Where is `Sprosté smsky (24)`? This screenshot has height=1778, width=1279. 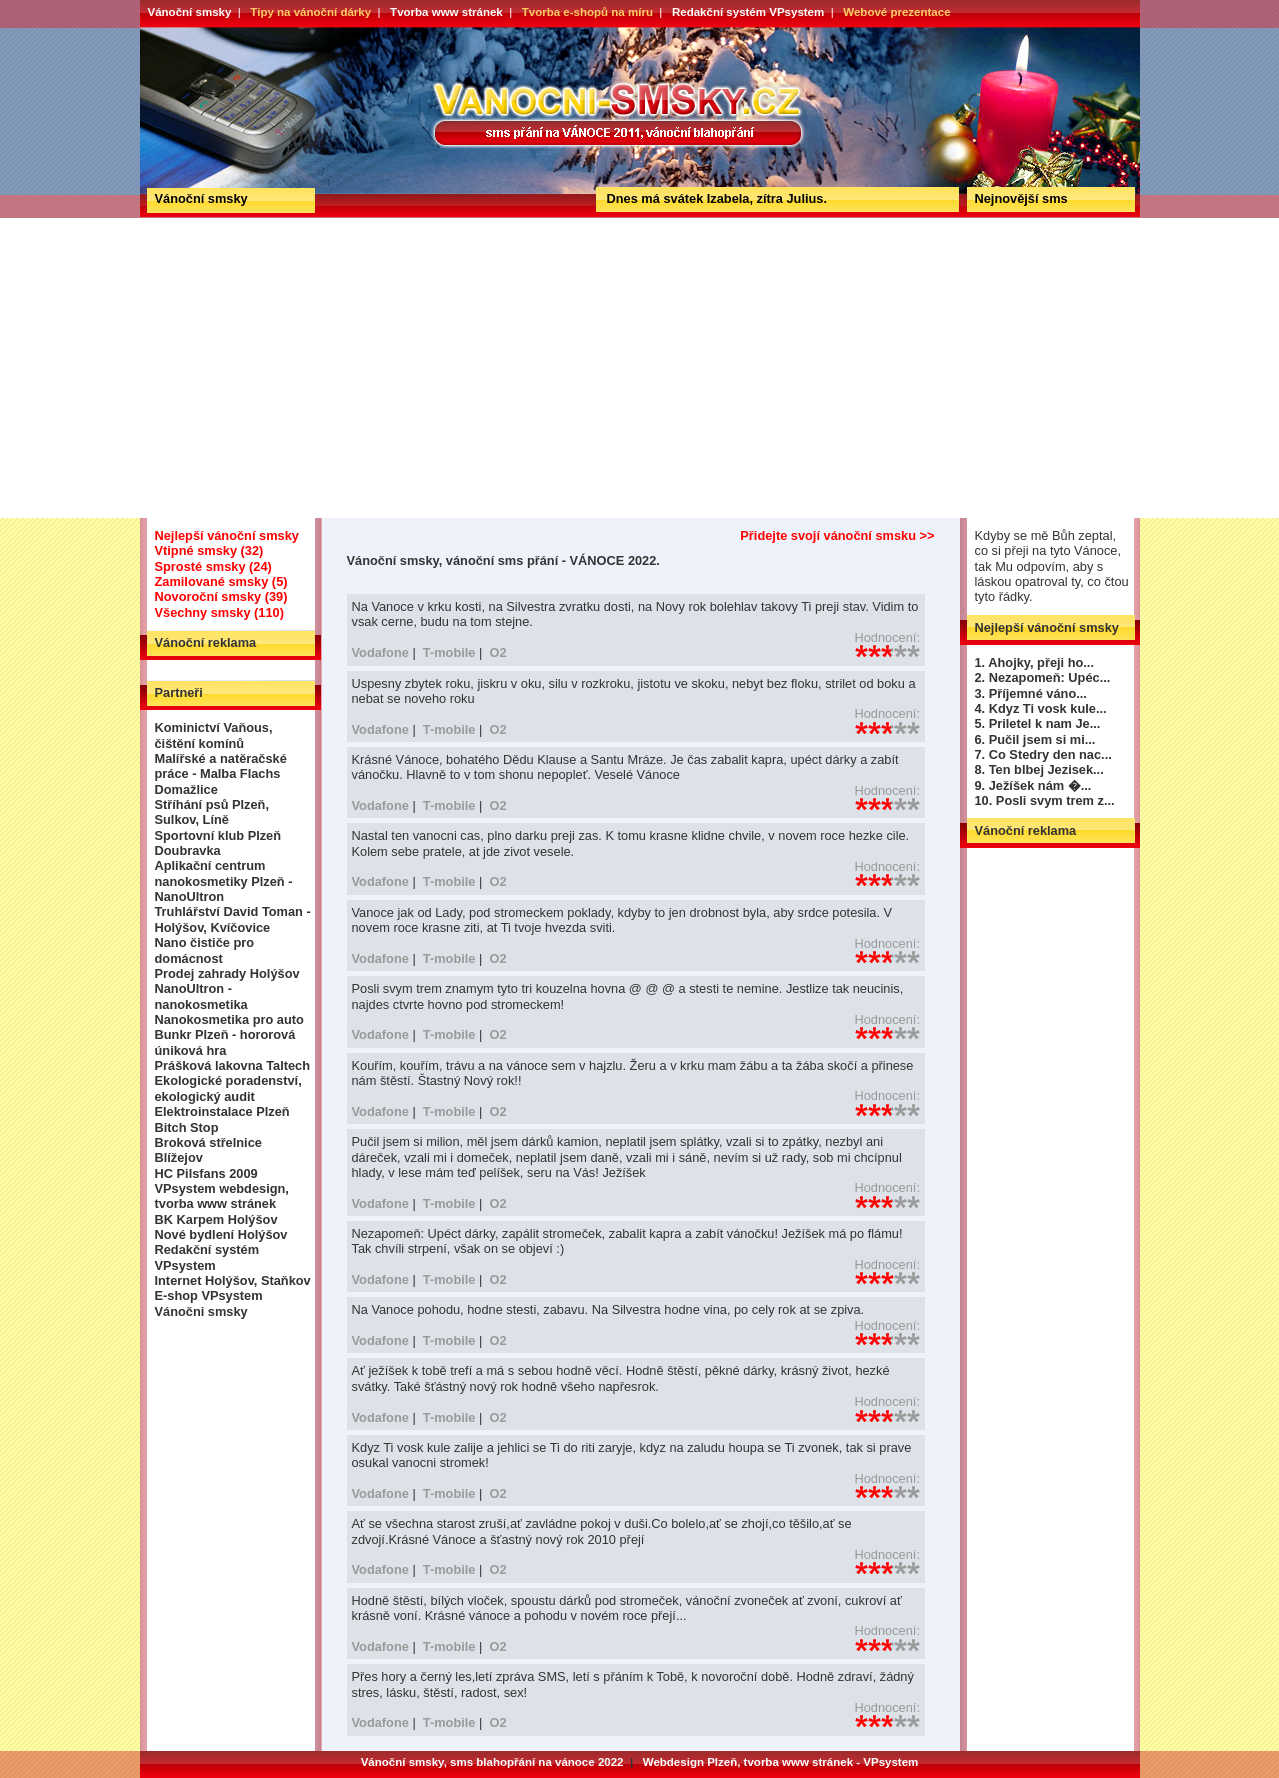 Sprosté smsky (24) is located at coordinates (213, 566).